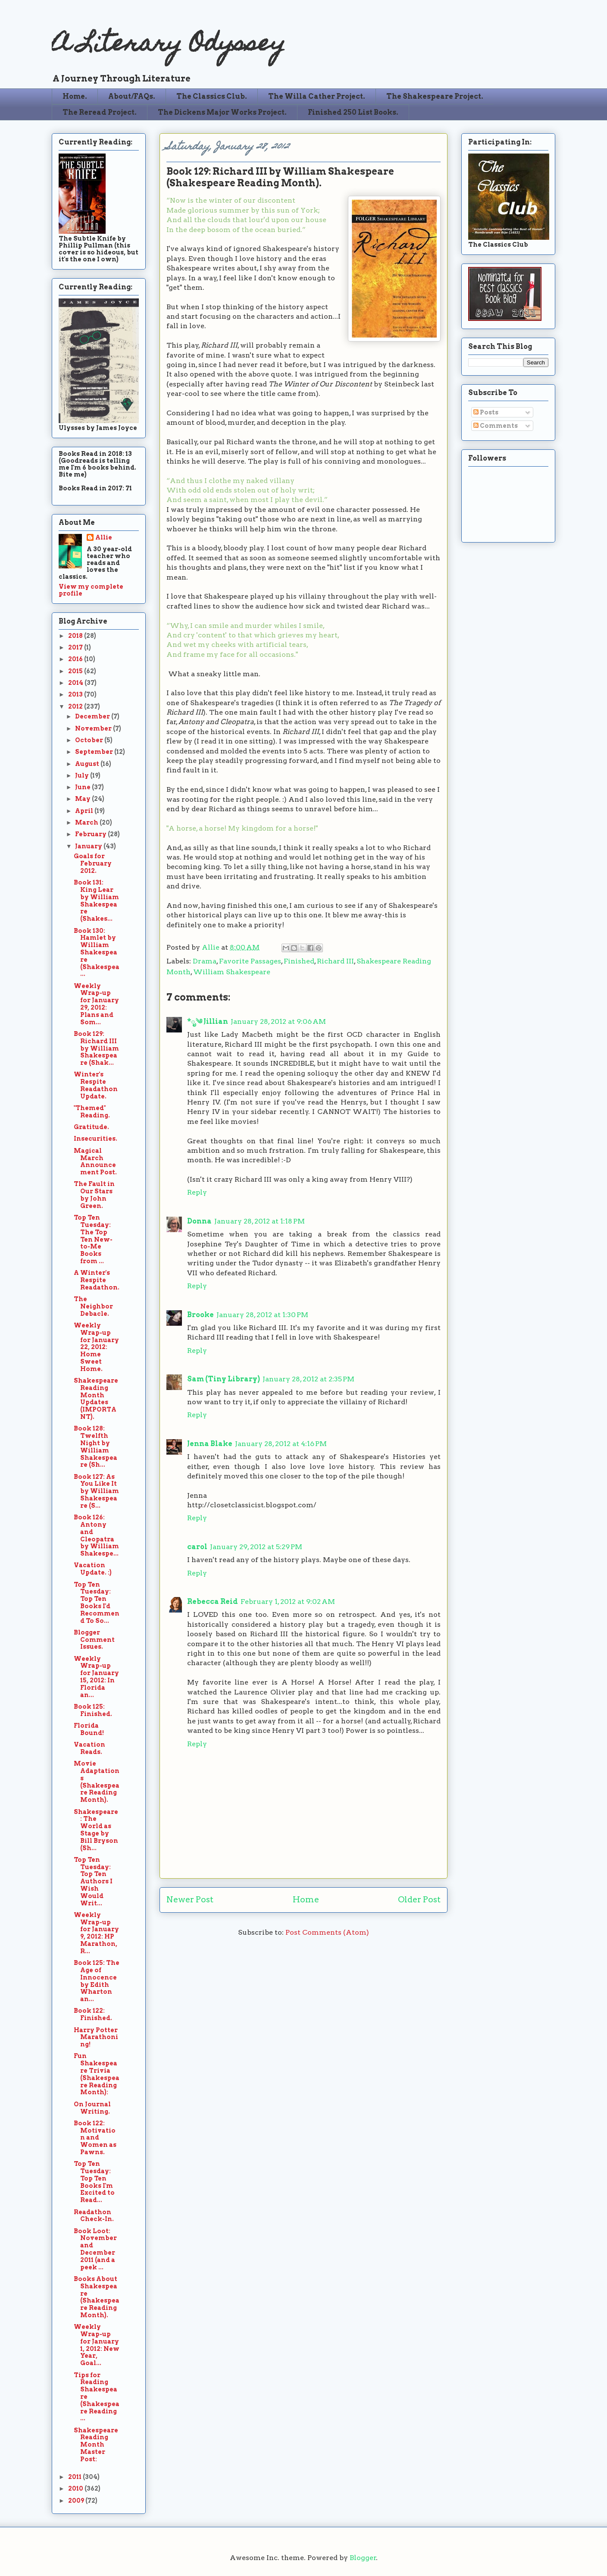 The image size is (607, 2576). What do you see at coordinates (76, 635) in the screenshot?
I see `2018` at bounding box center [76, 635].